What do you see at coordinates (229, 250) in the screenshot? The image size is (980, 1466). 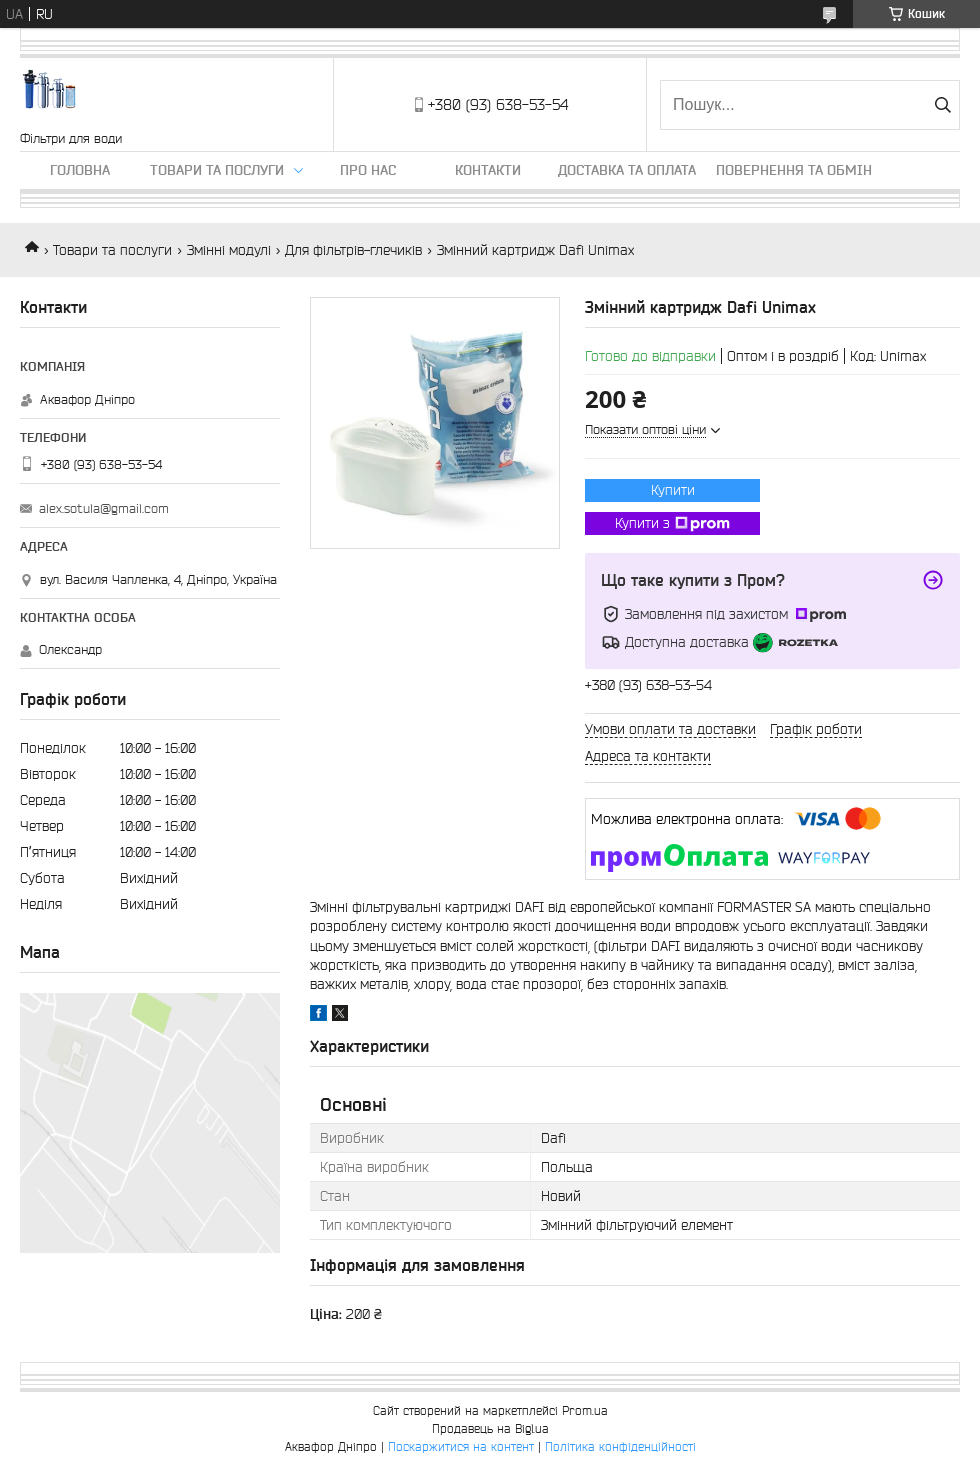 I see `Змінні модулі` at bounding box center [229, 250].